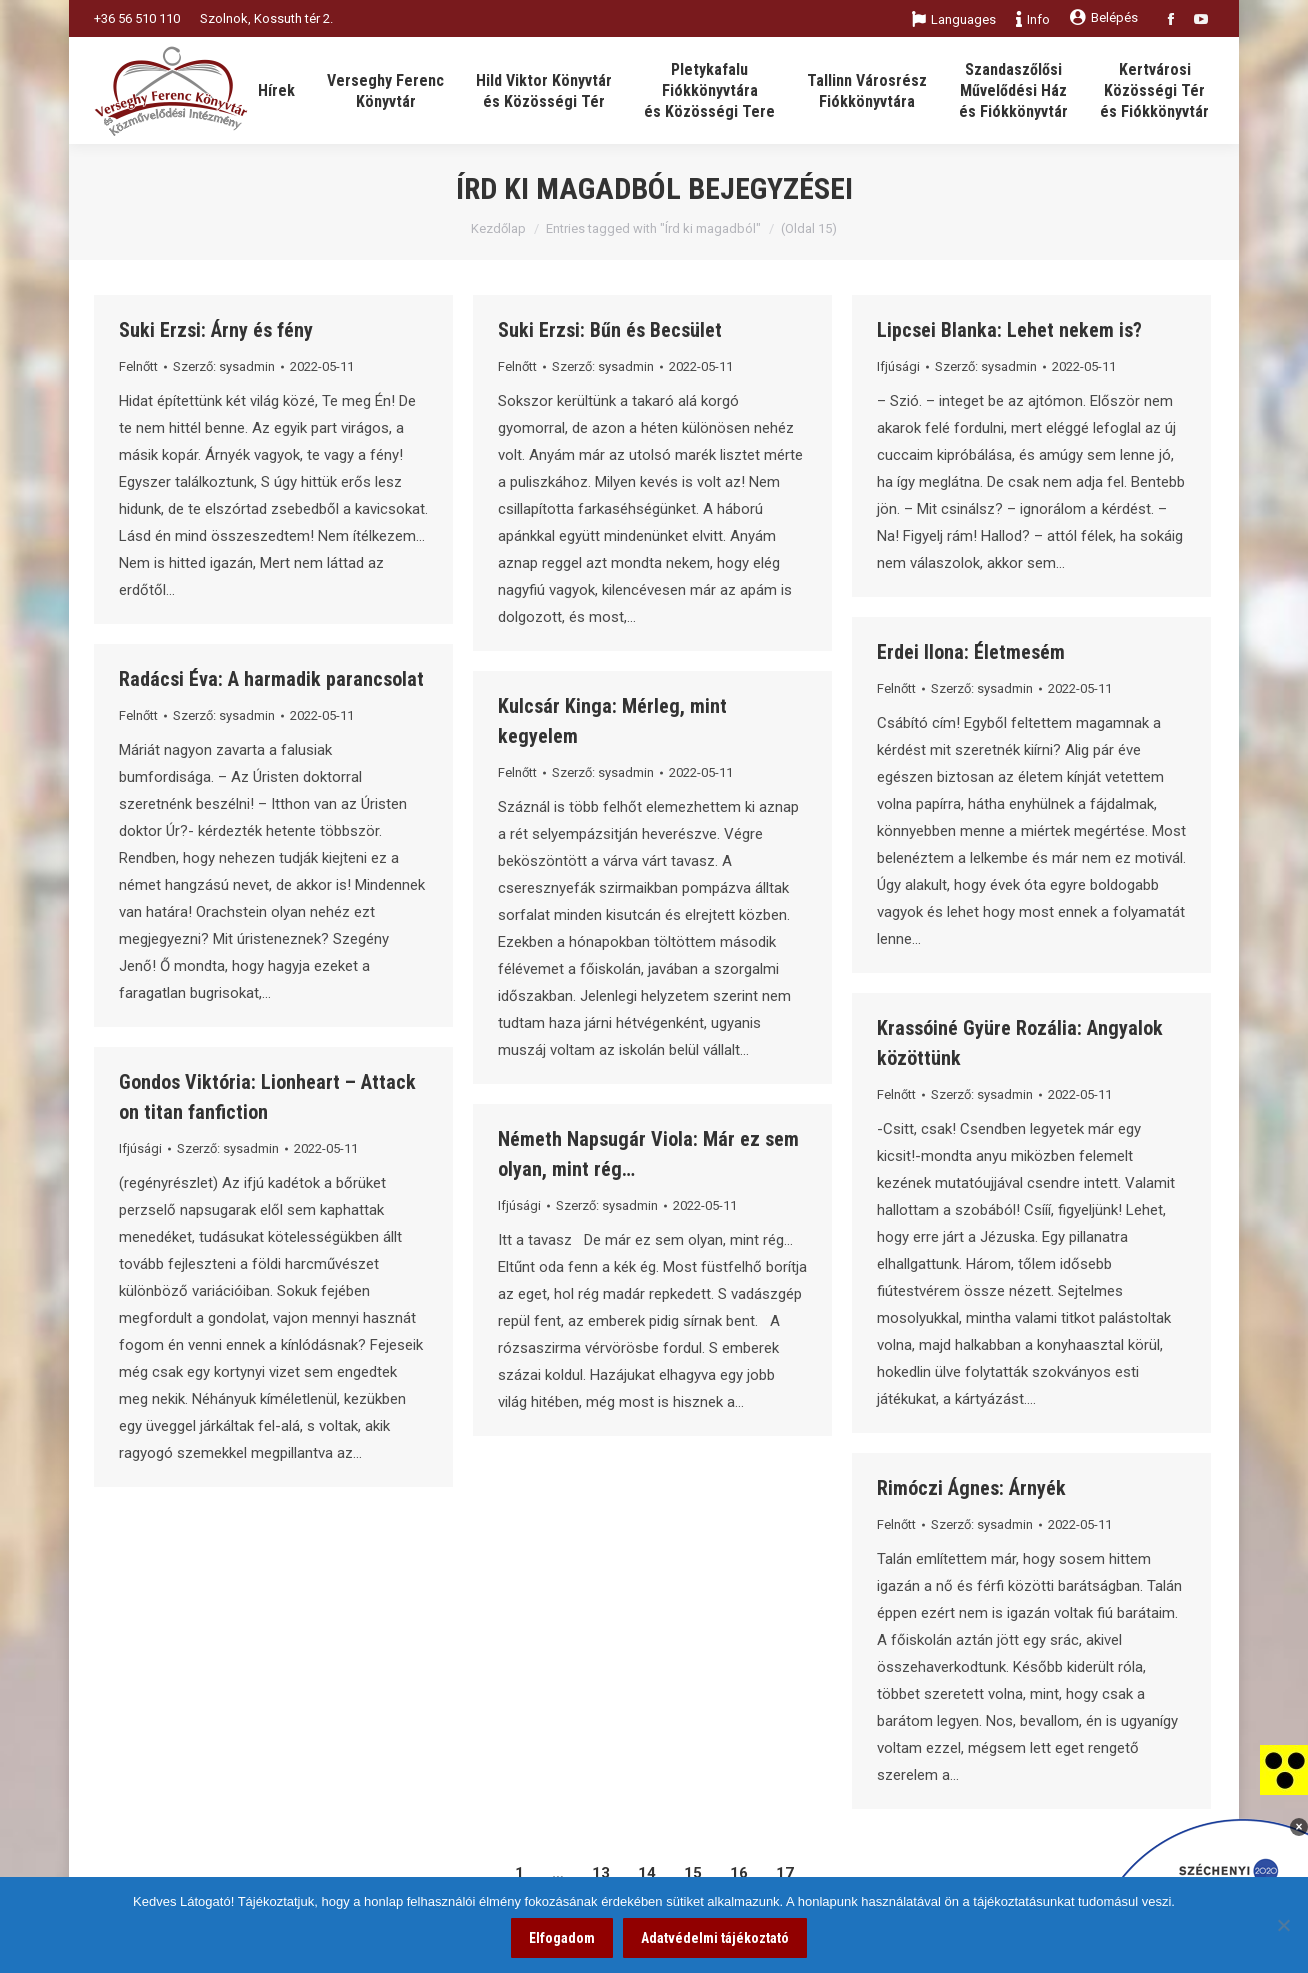 This screenshot has width=1308, height=1973. I want to click on [link], so click(1284, 1769).